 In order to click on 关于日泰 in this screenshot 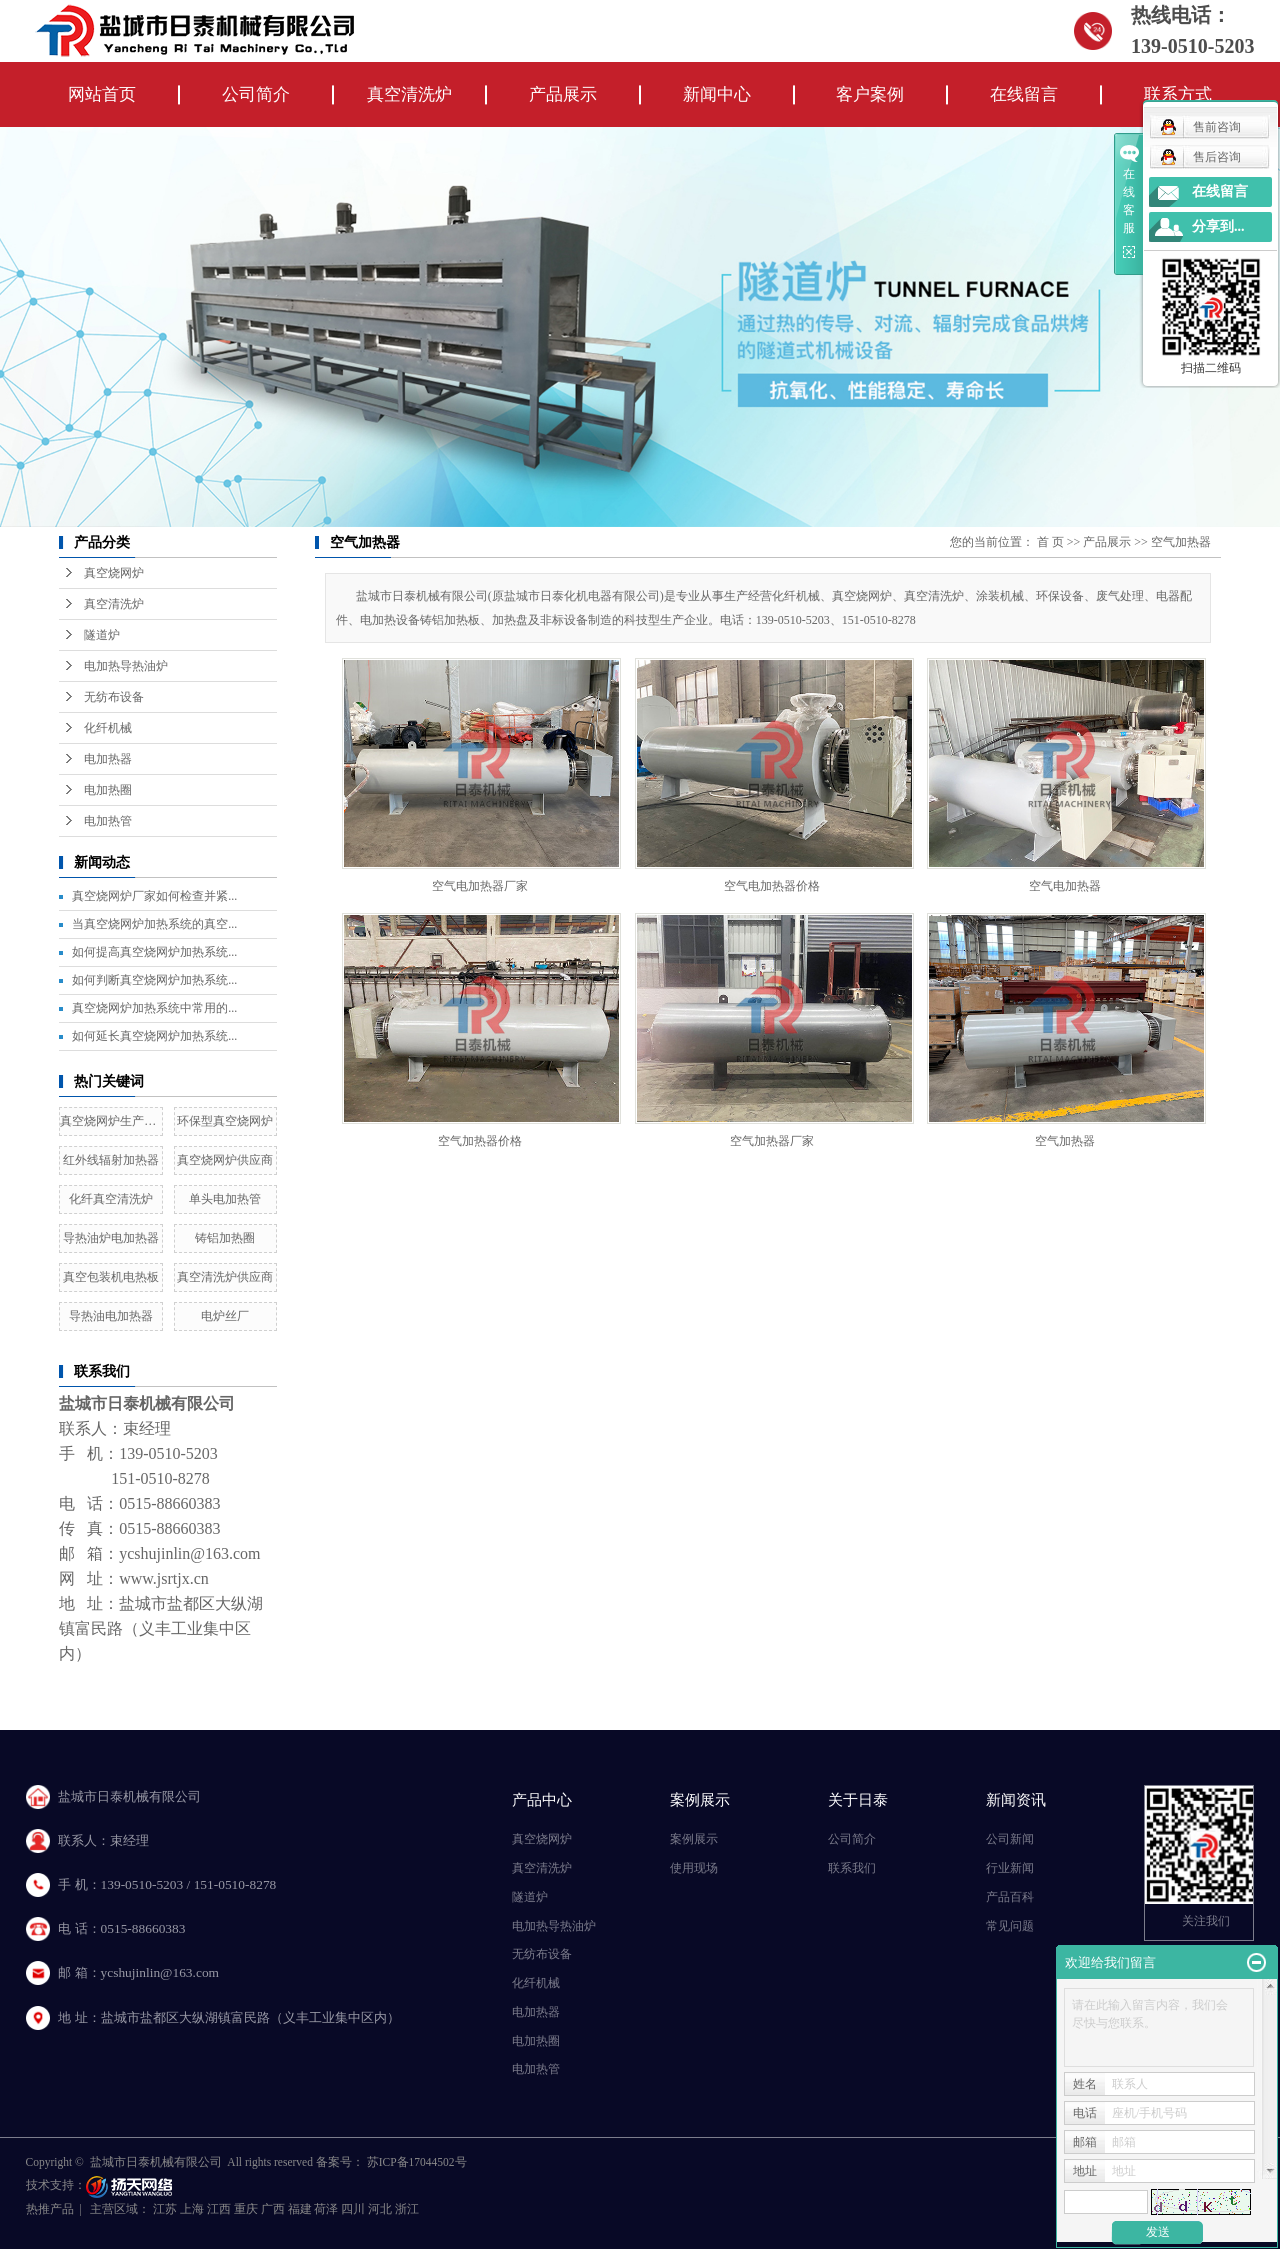, I will do `click(858, 1799)`.